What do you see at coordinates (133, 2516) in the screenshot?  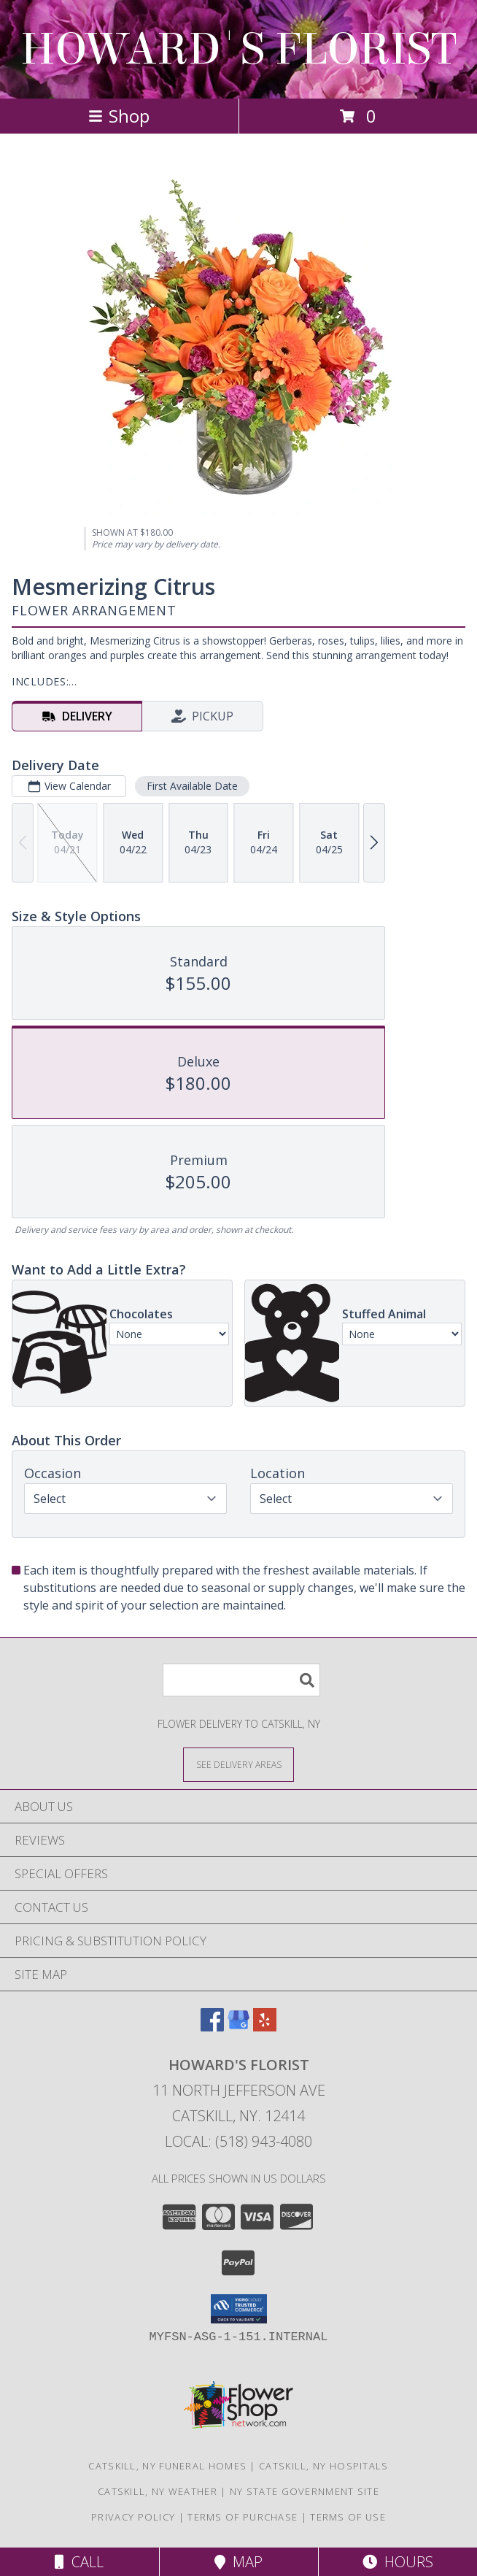 I see `Privacy Policy` at bounding box center [133, 2516].